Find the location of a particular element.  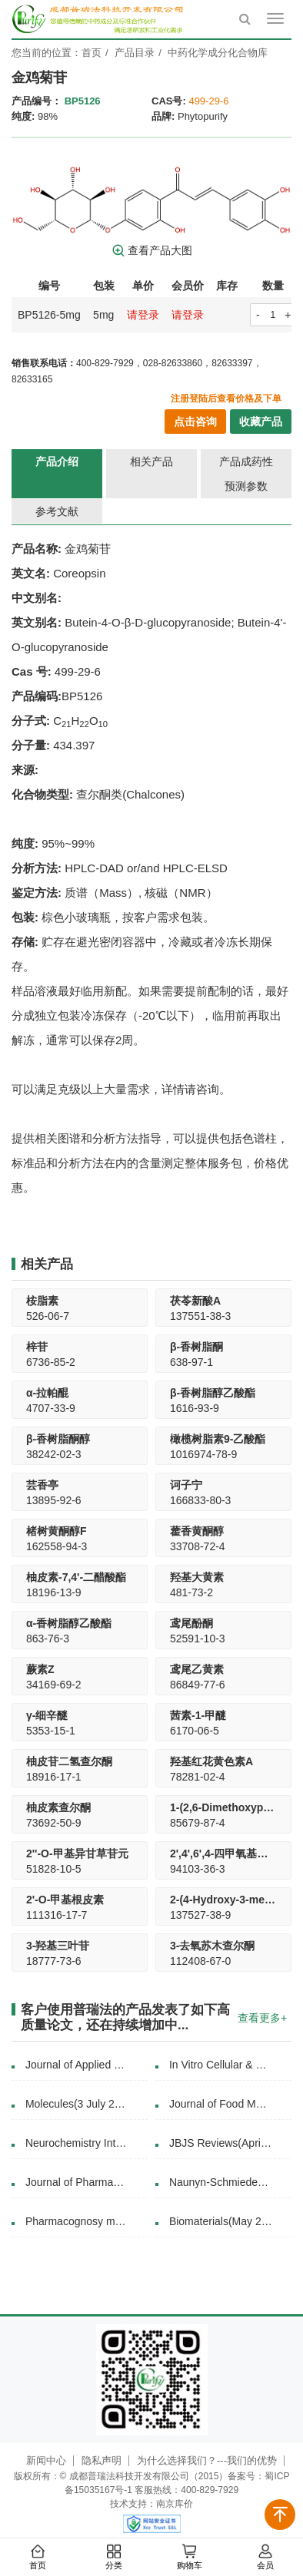

1616-93-9 is located at coordinates (194, 1408).